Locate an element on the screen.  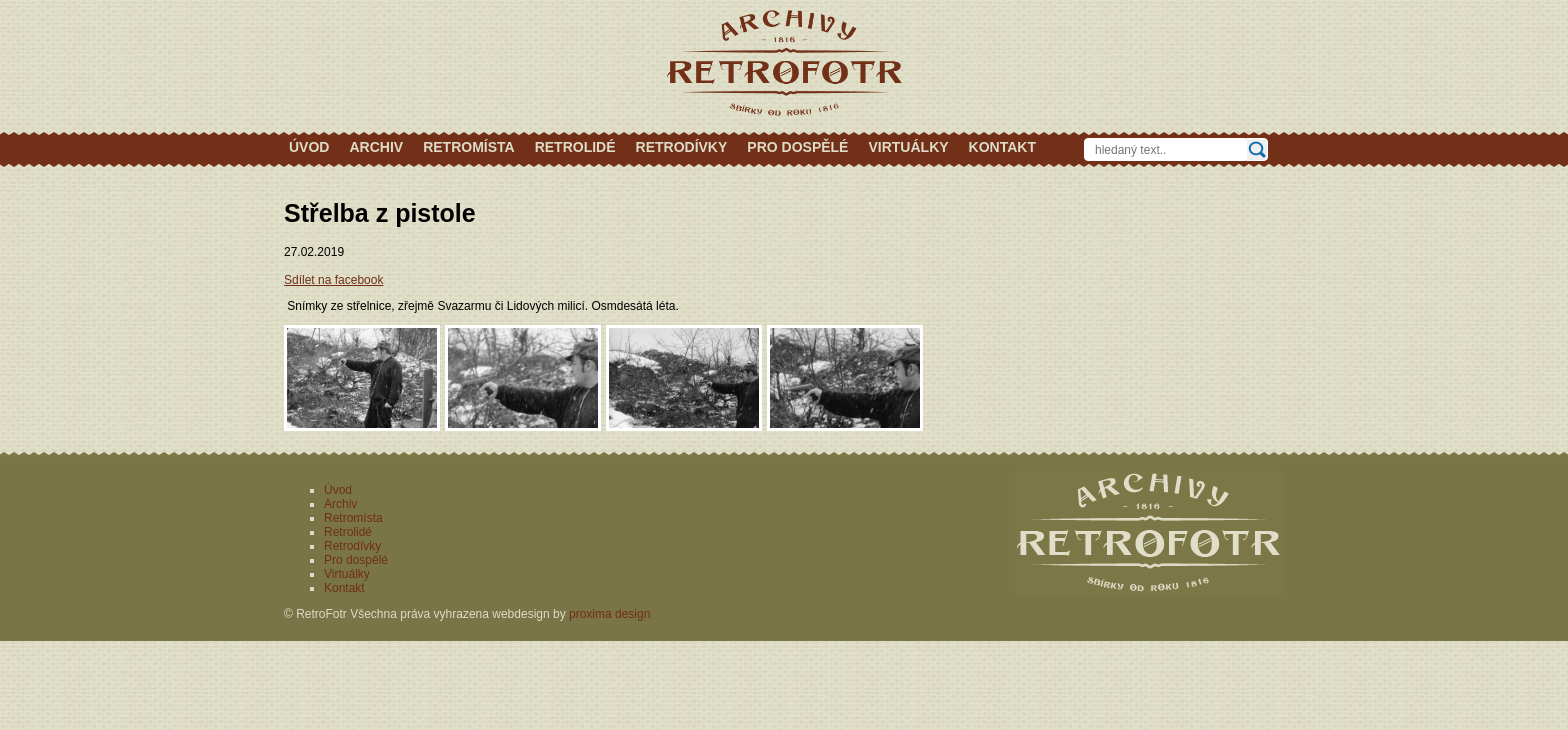
Kontakt is located at coordinates (1002, 147).